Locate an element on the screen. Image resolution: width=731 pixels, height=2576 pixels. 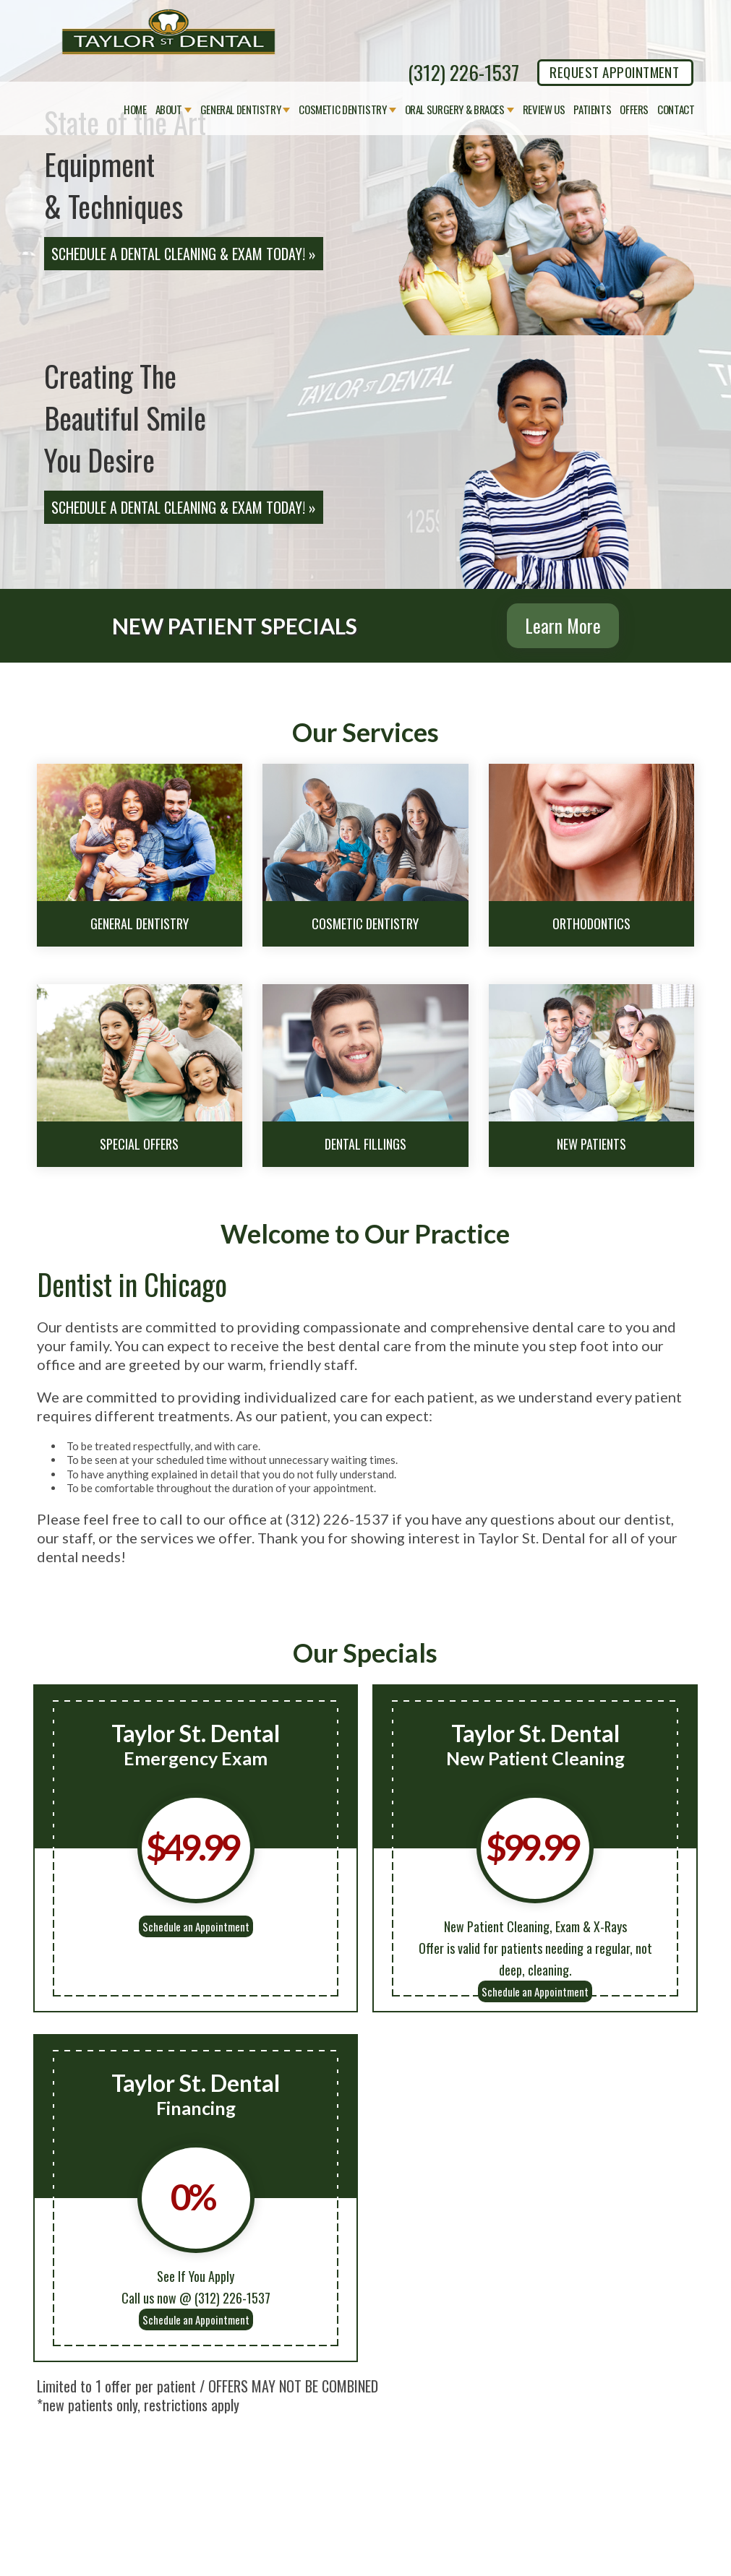
REQUEST APPOINTMENT is located at coordinates (614, 71).